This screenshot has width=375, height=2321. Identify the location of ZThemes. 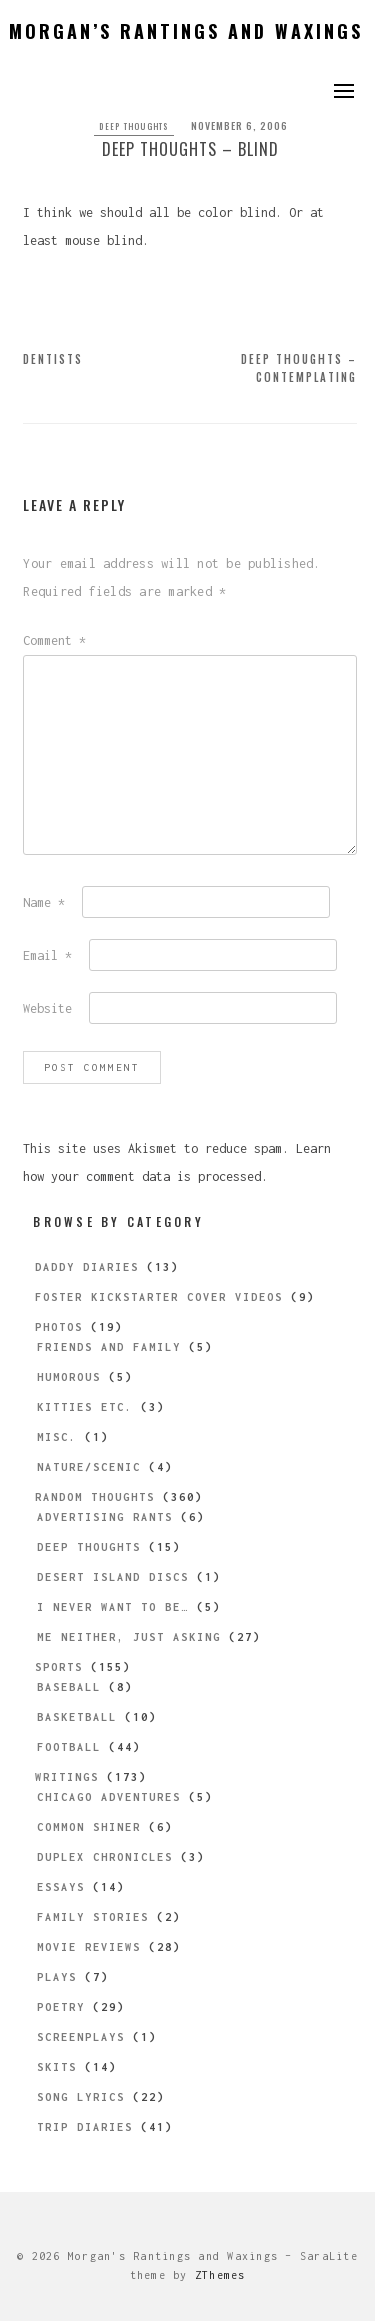
(220, 2275).